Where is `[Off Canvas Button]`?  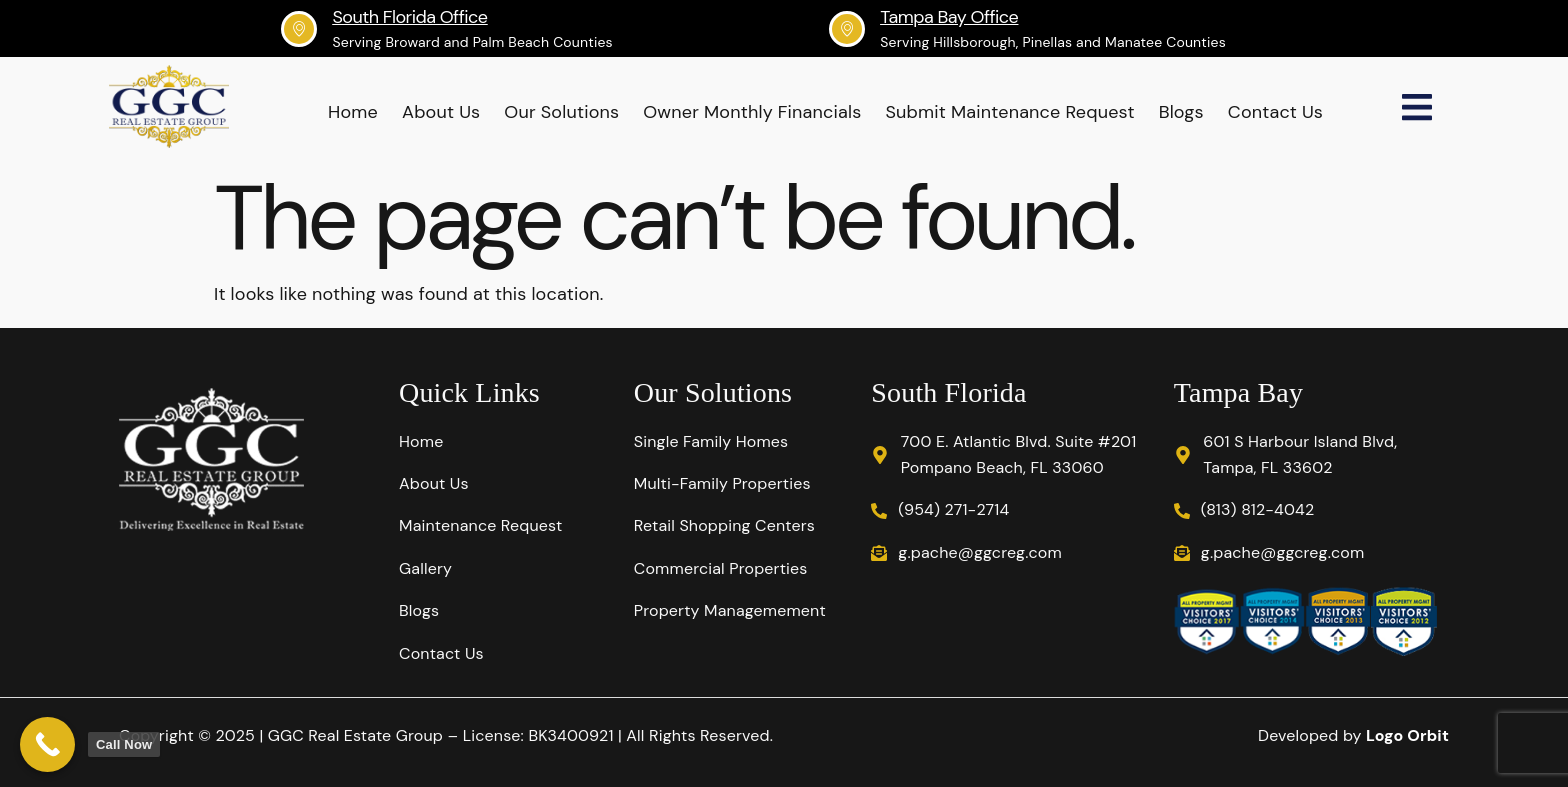 [Off Canvas Button] is located at coordinates (1417, 109).